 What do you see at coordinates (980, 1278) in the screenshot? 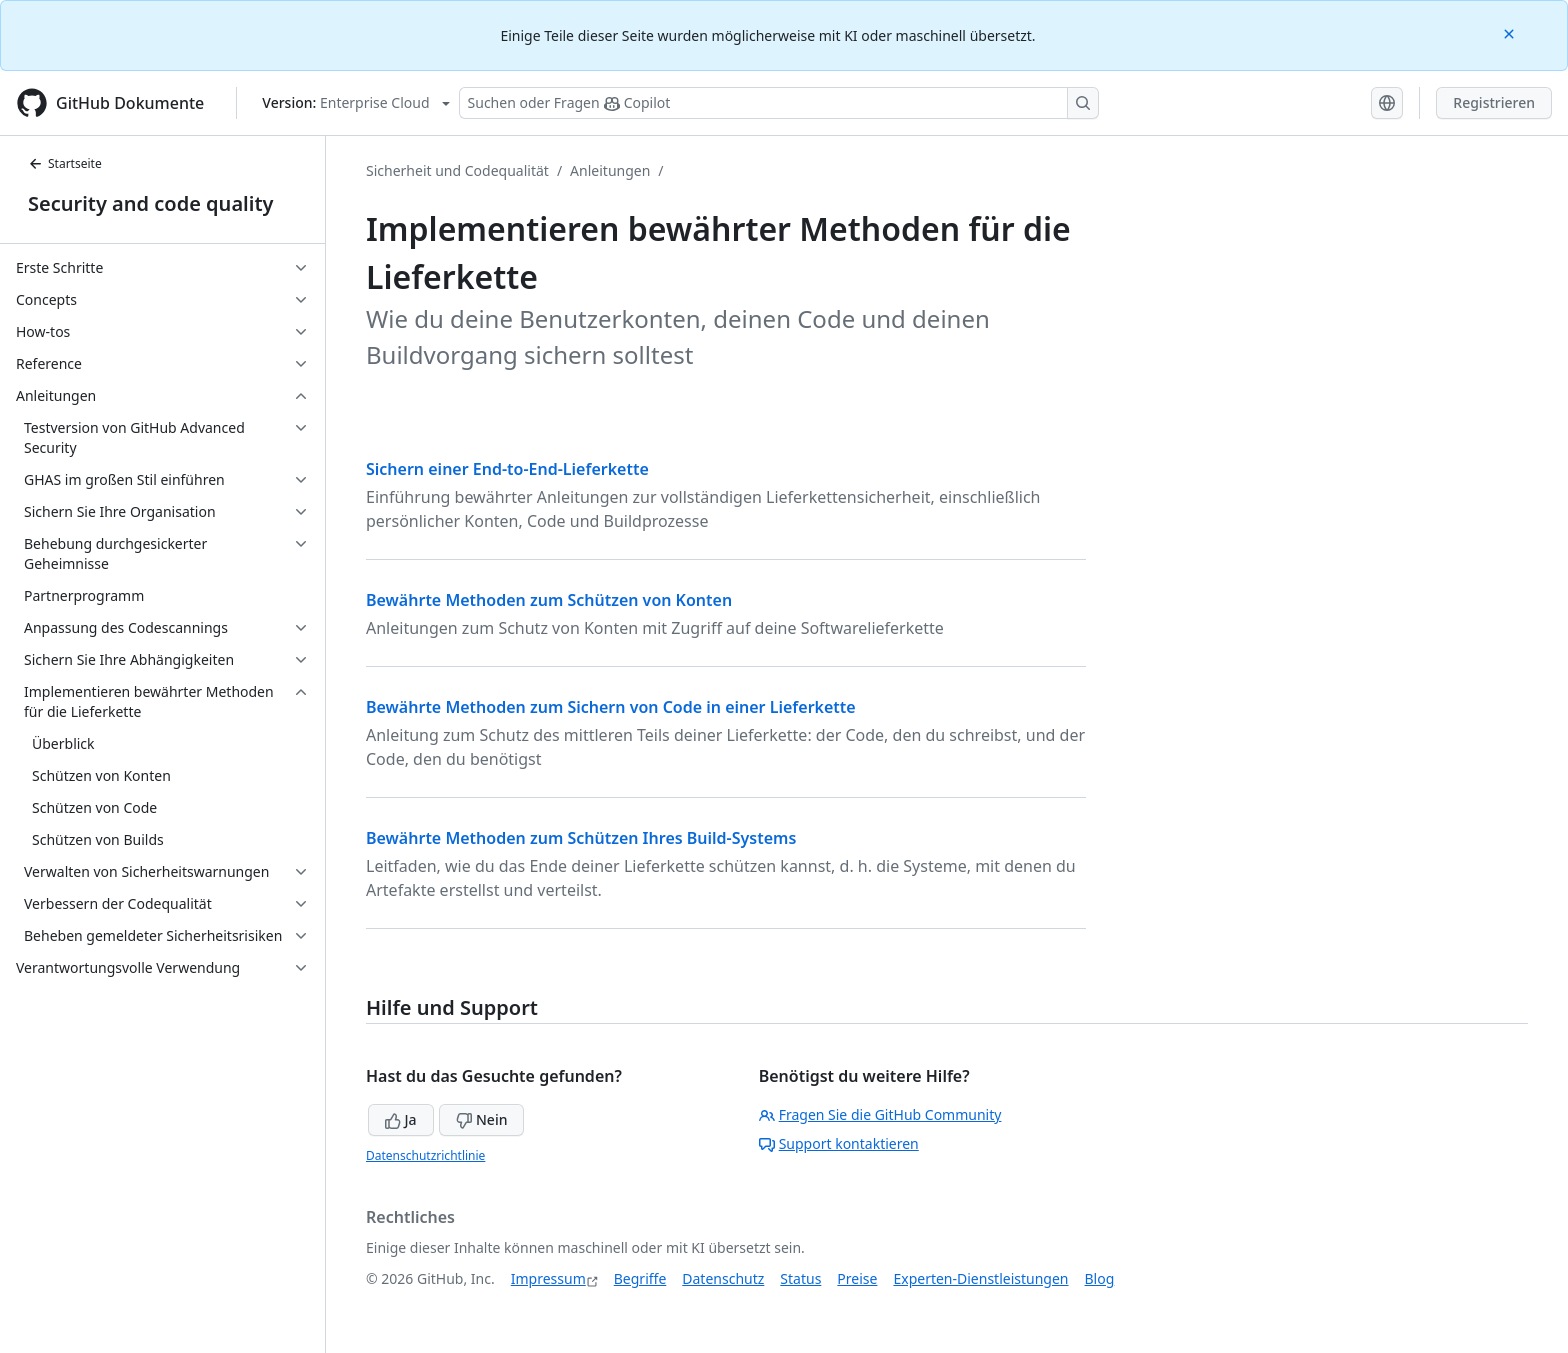
I see `Experten-Dienstleistungen` at bounding box center [980, 1278].